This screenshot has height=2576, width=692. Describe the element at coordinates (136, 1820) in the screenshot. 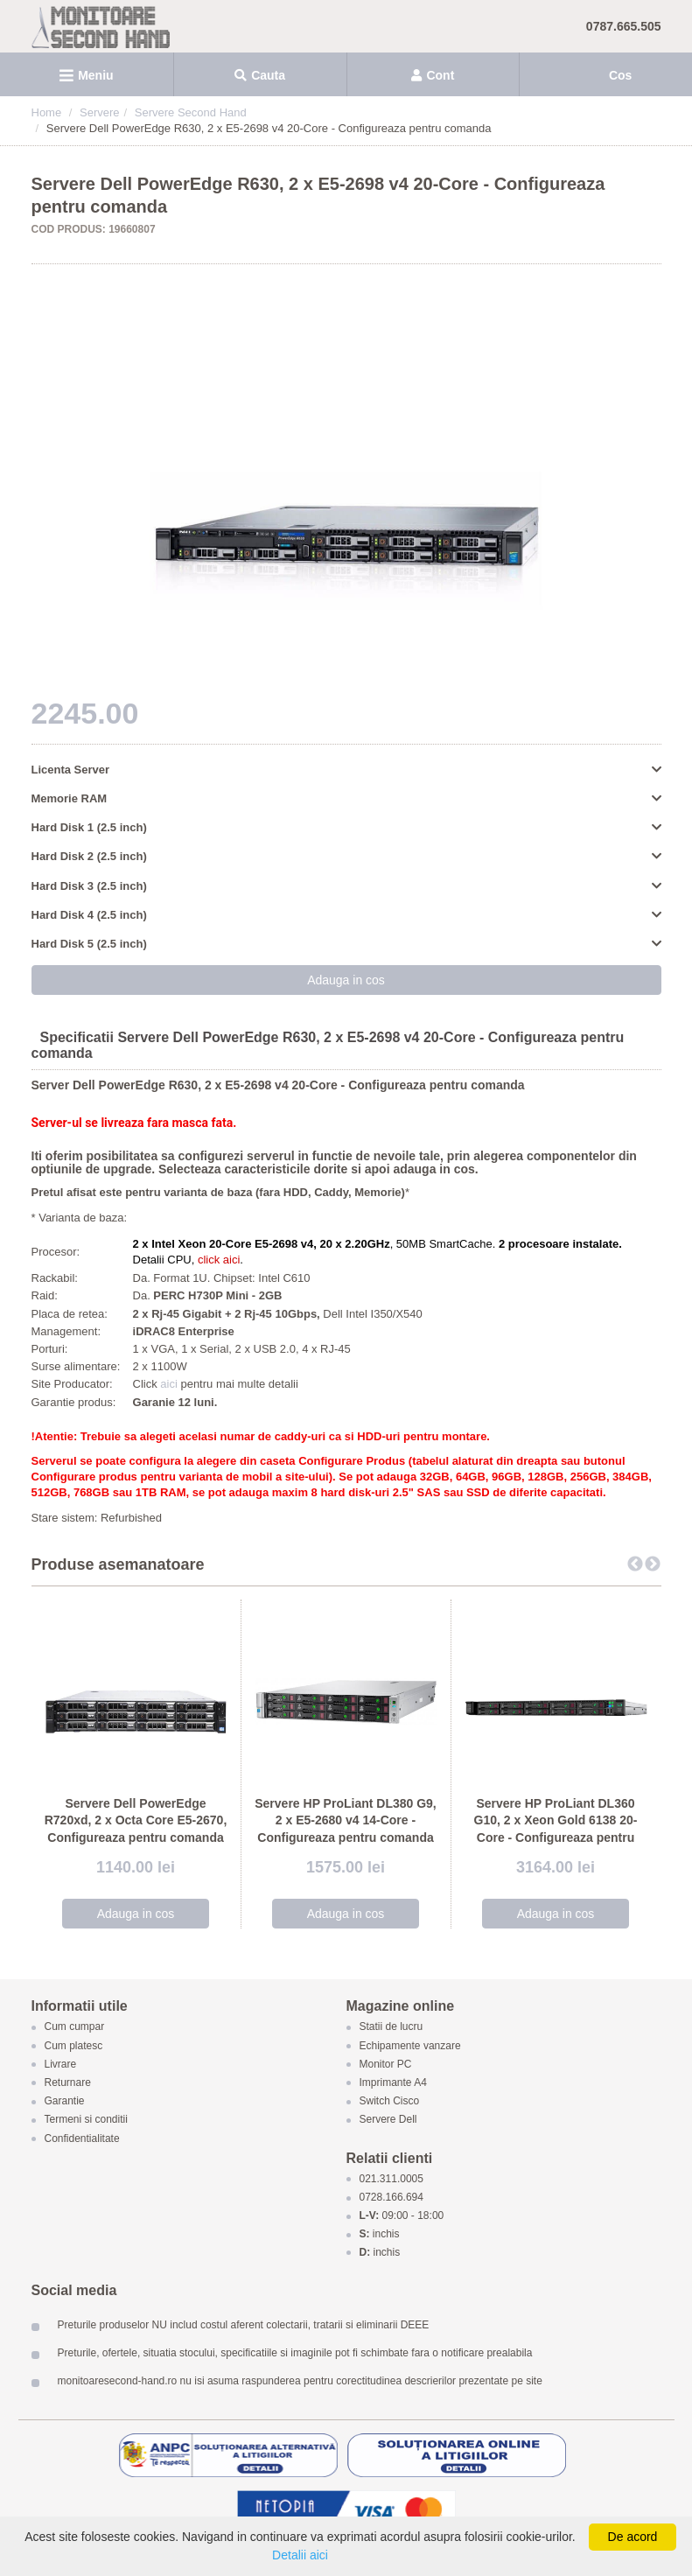

I see `Servere Dell PowerEdge R720xd, 2 x Octa Core E5-2670, Configureaza pentru comanda` at that location.